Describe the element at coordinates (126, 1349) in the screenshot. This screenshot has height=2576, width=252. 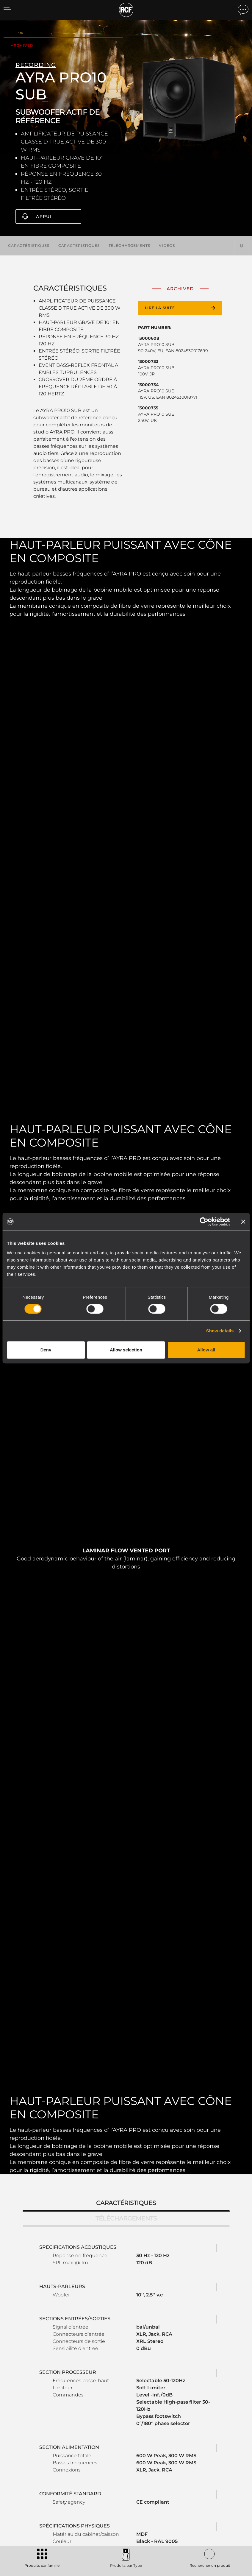
I see `Allow selection` at that location.